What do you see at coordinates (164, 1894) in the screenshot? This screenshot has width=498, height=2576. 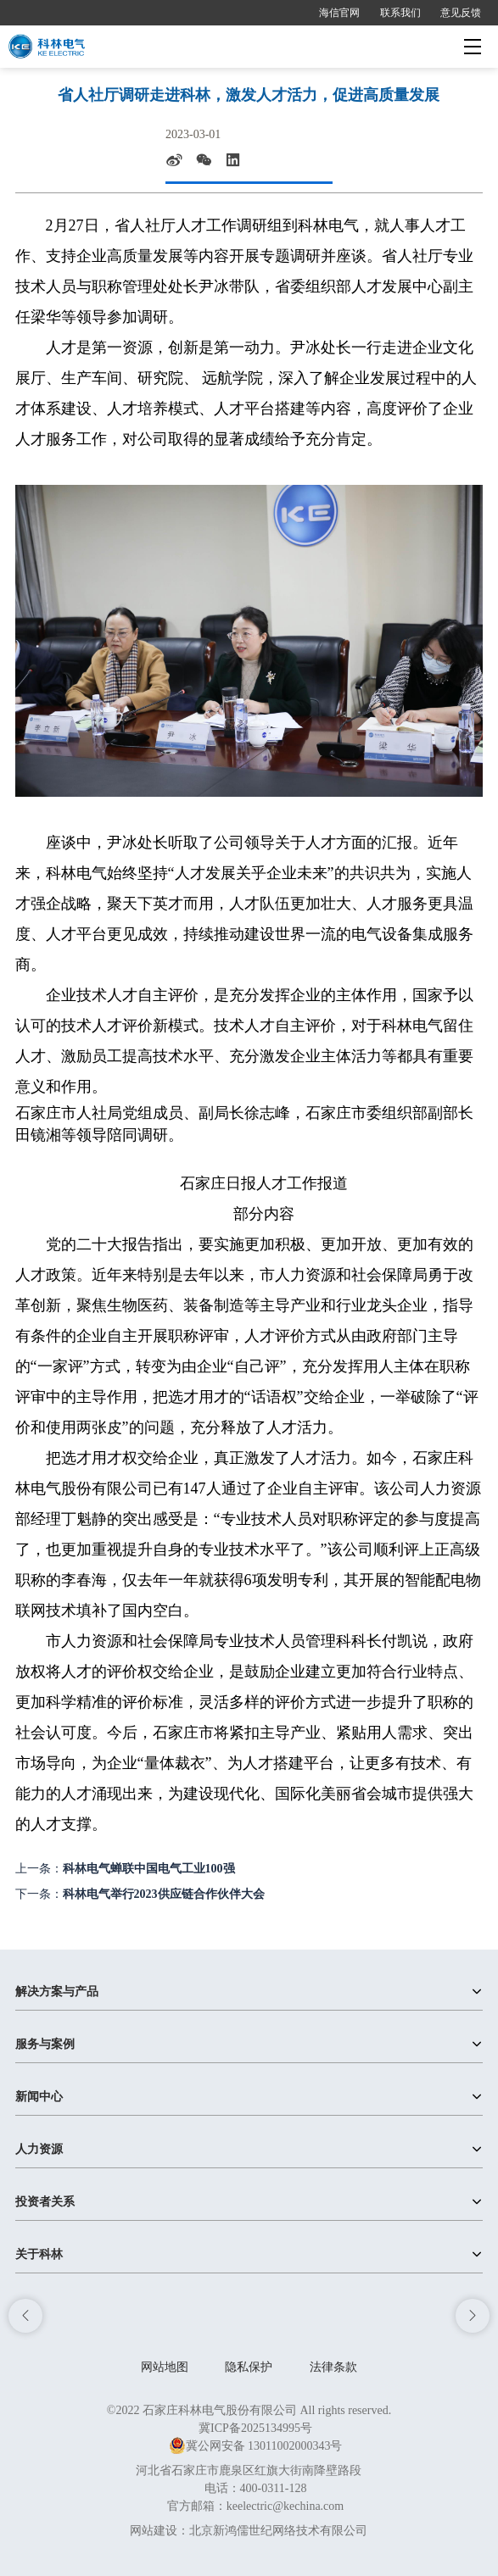 I see `科林电气举行2023供应链合作伙伴大会` at bounding box center [164, 1894].